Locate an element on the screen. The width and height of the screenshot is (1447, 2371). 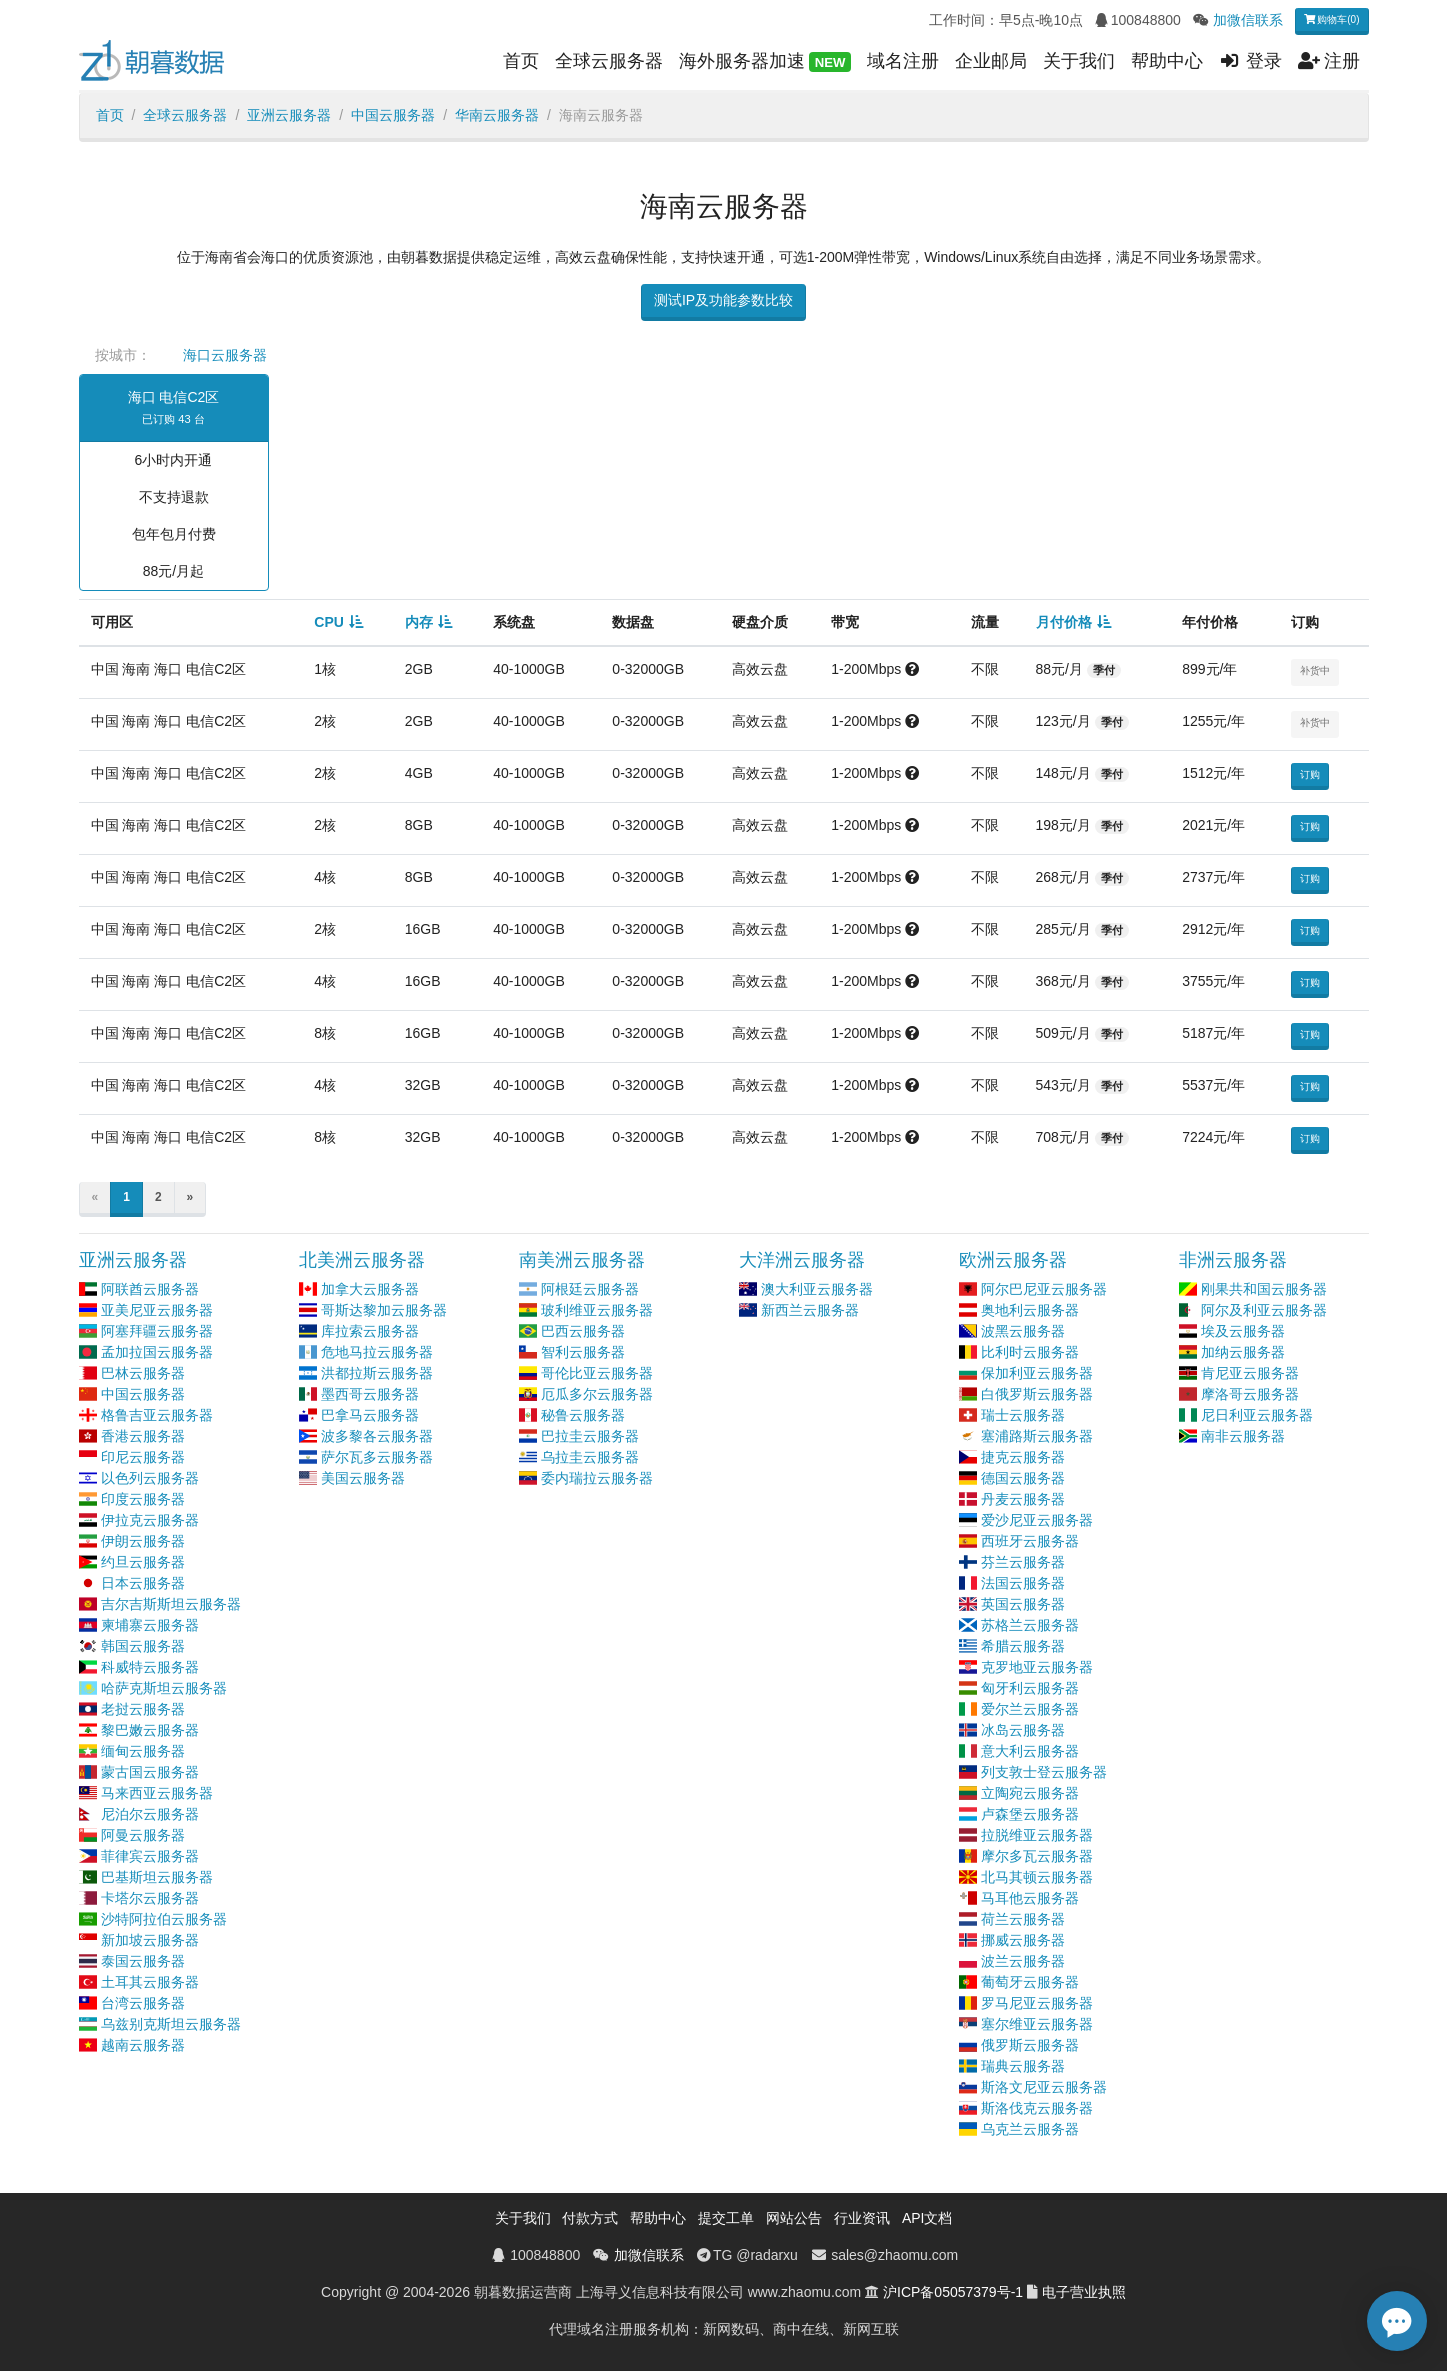
沙特阿拉伯云服务器 is located at coordinates (164, 1919).